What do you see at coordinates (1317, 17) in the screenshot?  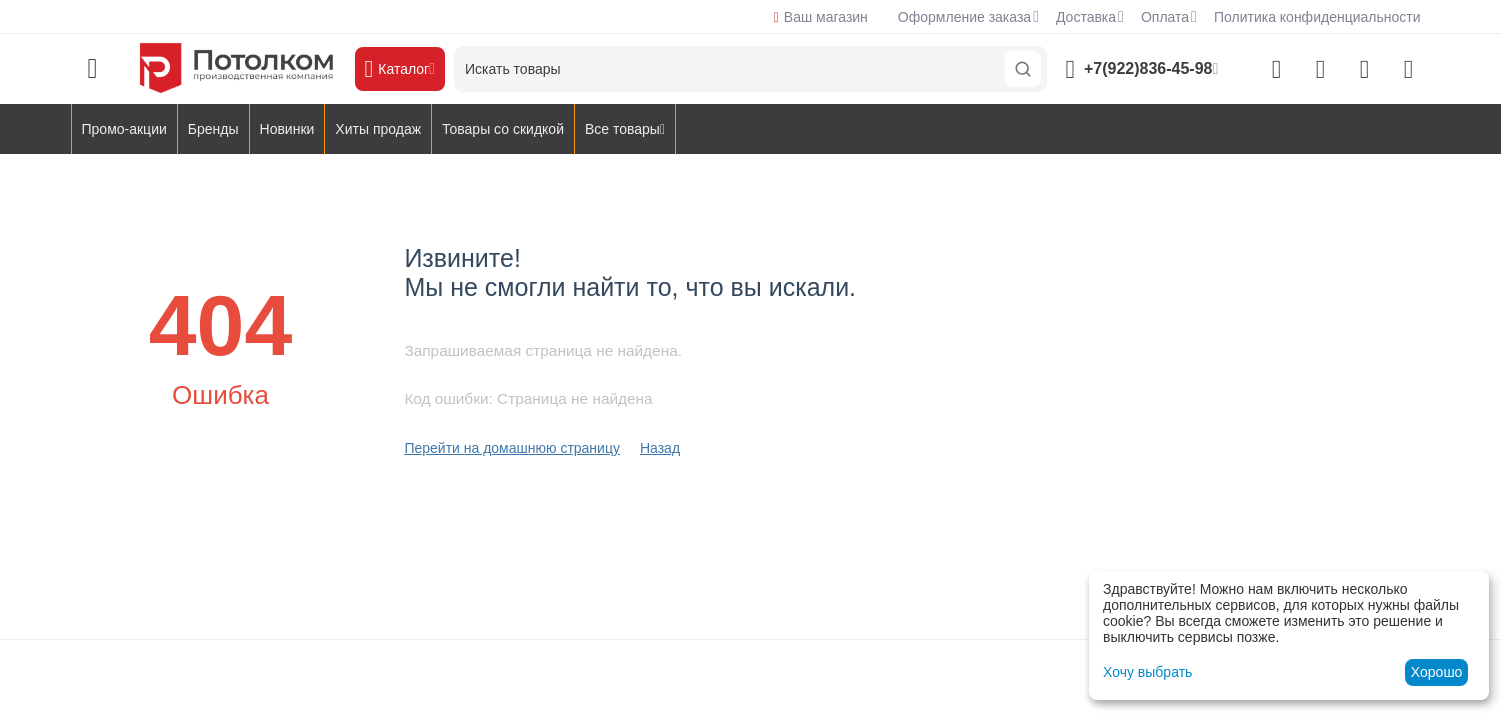 I see `Политика конфиденциальности` at bounding box center [1317, 17].